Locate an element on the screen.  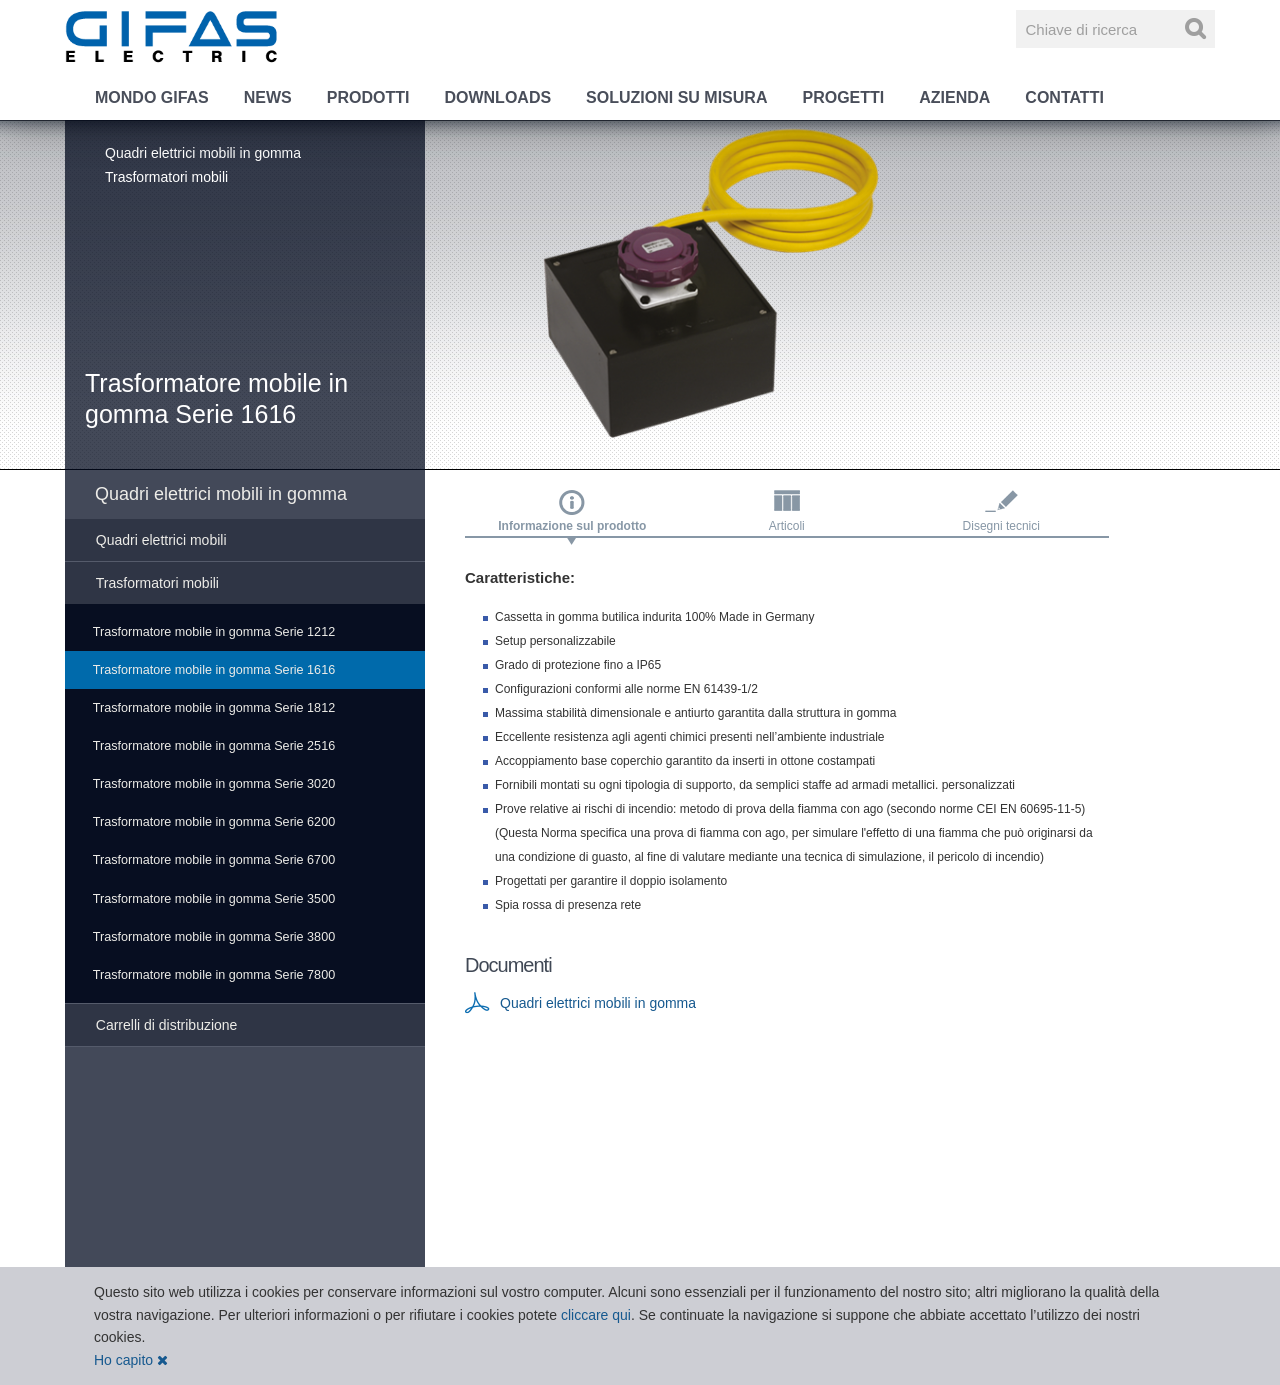
Soluzioni su misura is located at coordinates (676, 97).